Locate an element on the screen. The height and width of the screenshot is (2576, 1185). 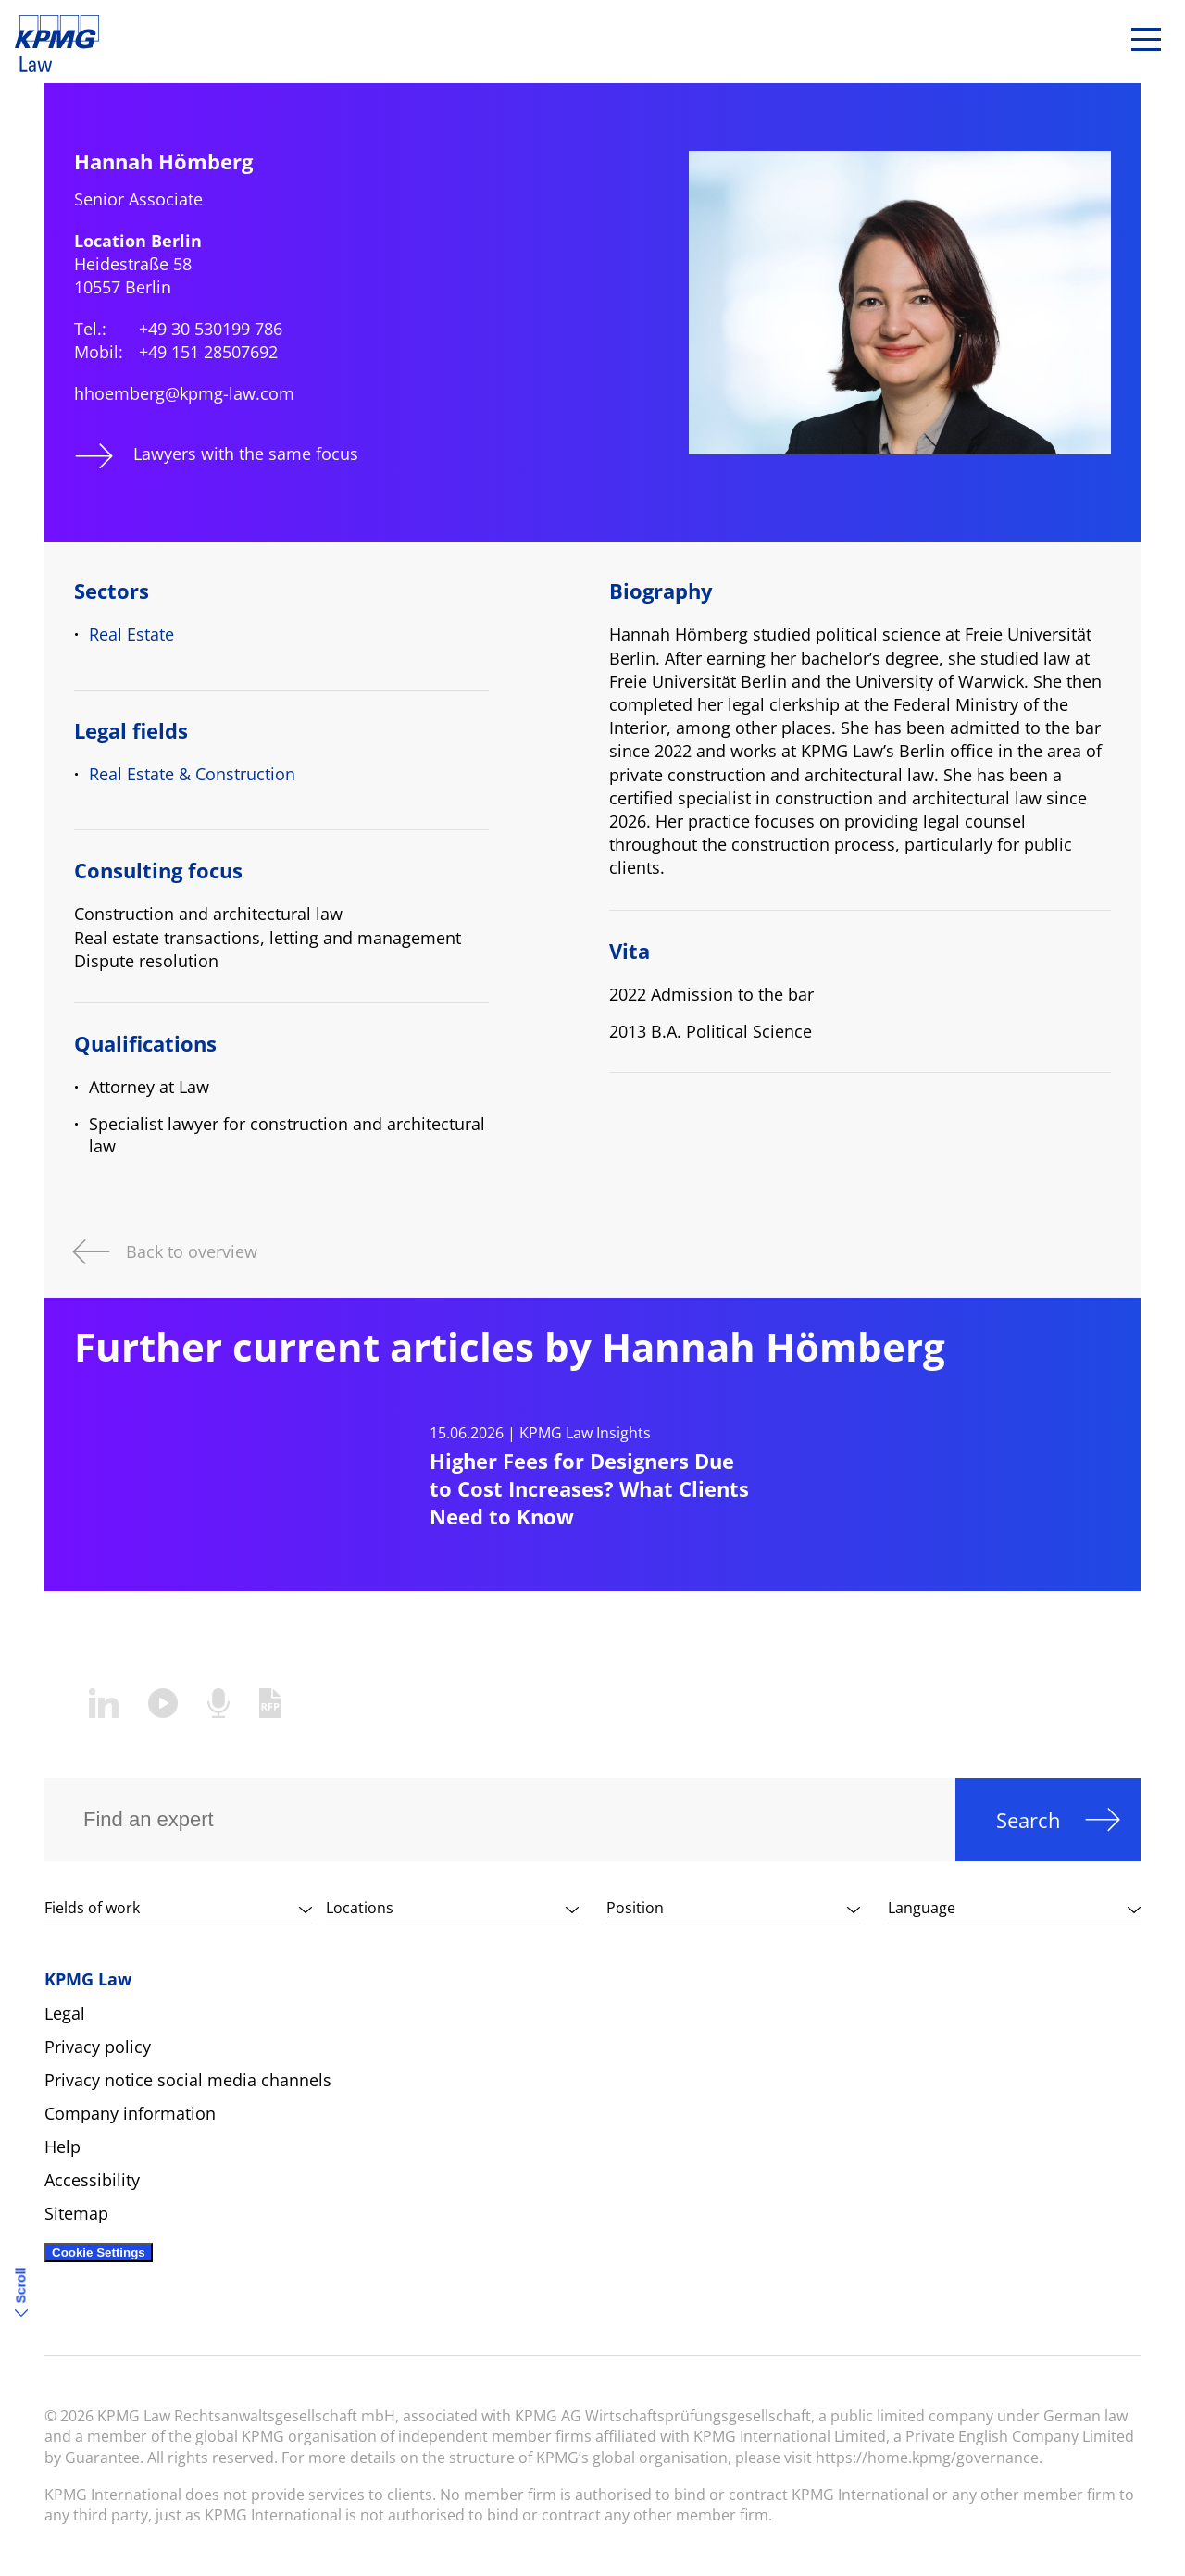
Real Estate & Construction is located at coordinates (192, 774).